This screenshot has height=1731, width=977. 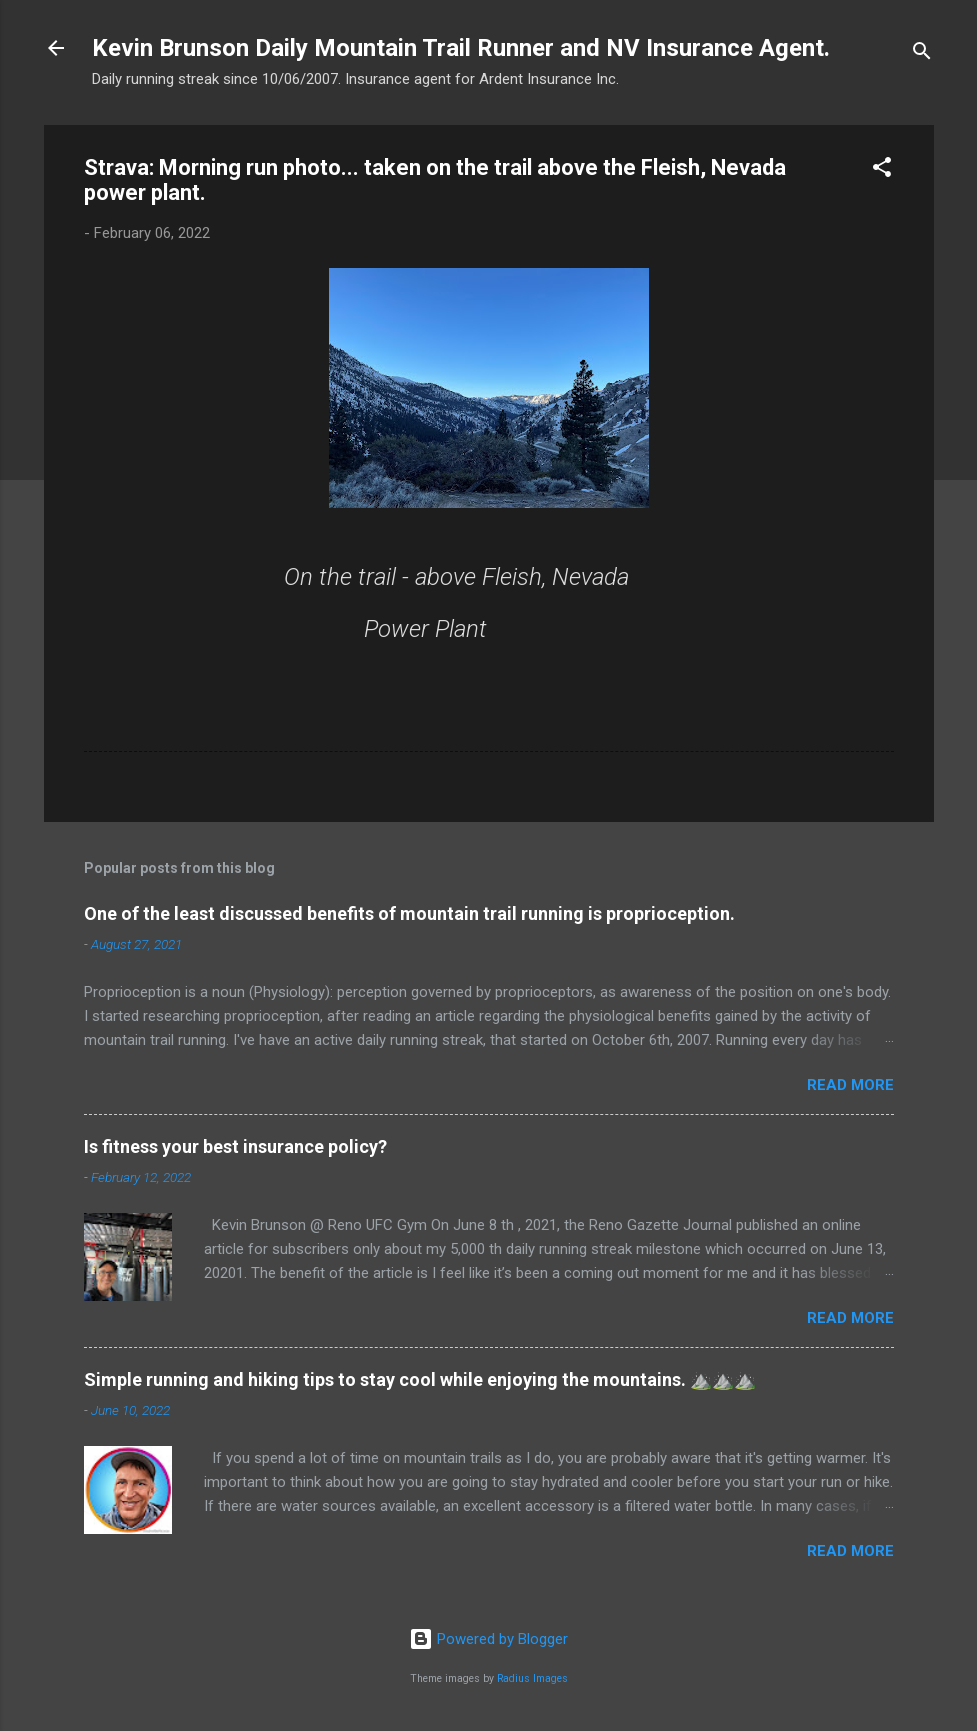 What do you see at coordinates (882, 170) in the screenshot?
I see `[button]` at bounding box center [882, 170].